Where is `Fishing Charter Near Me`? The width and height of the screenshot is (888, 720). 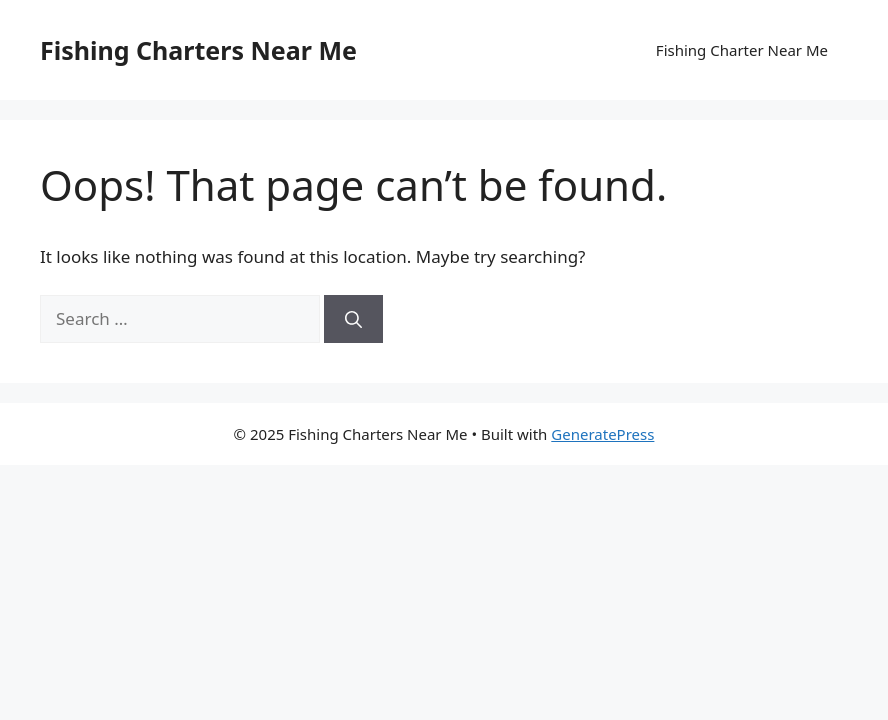
Fishing Charter Near Me is located at coordinates (742, 50).